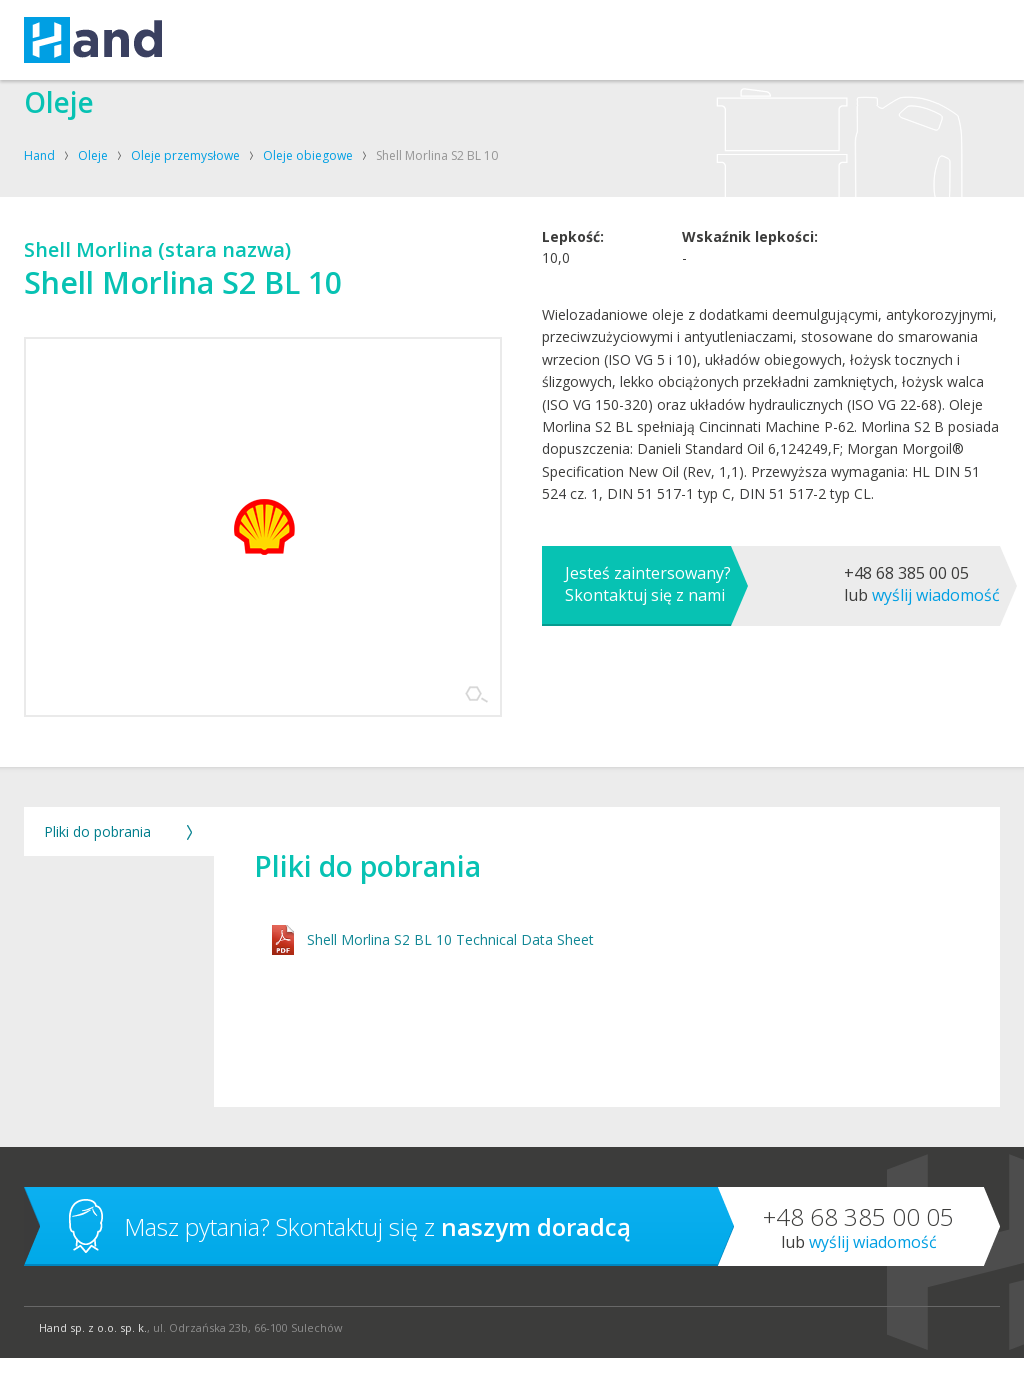 This screenshot has width=1024, height=1377. I want to click on SKLEP SHELL, so click(630, 40).